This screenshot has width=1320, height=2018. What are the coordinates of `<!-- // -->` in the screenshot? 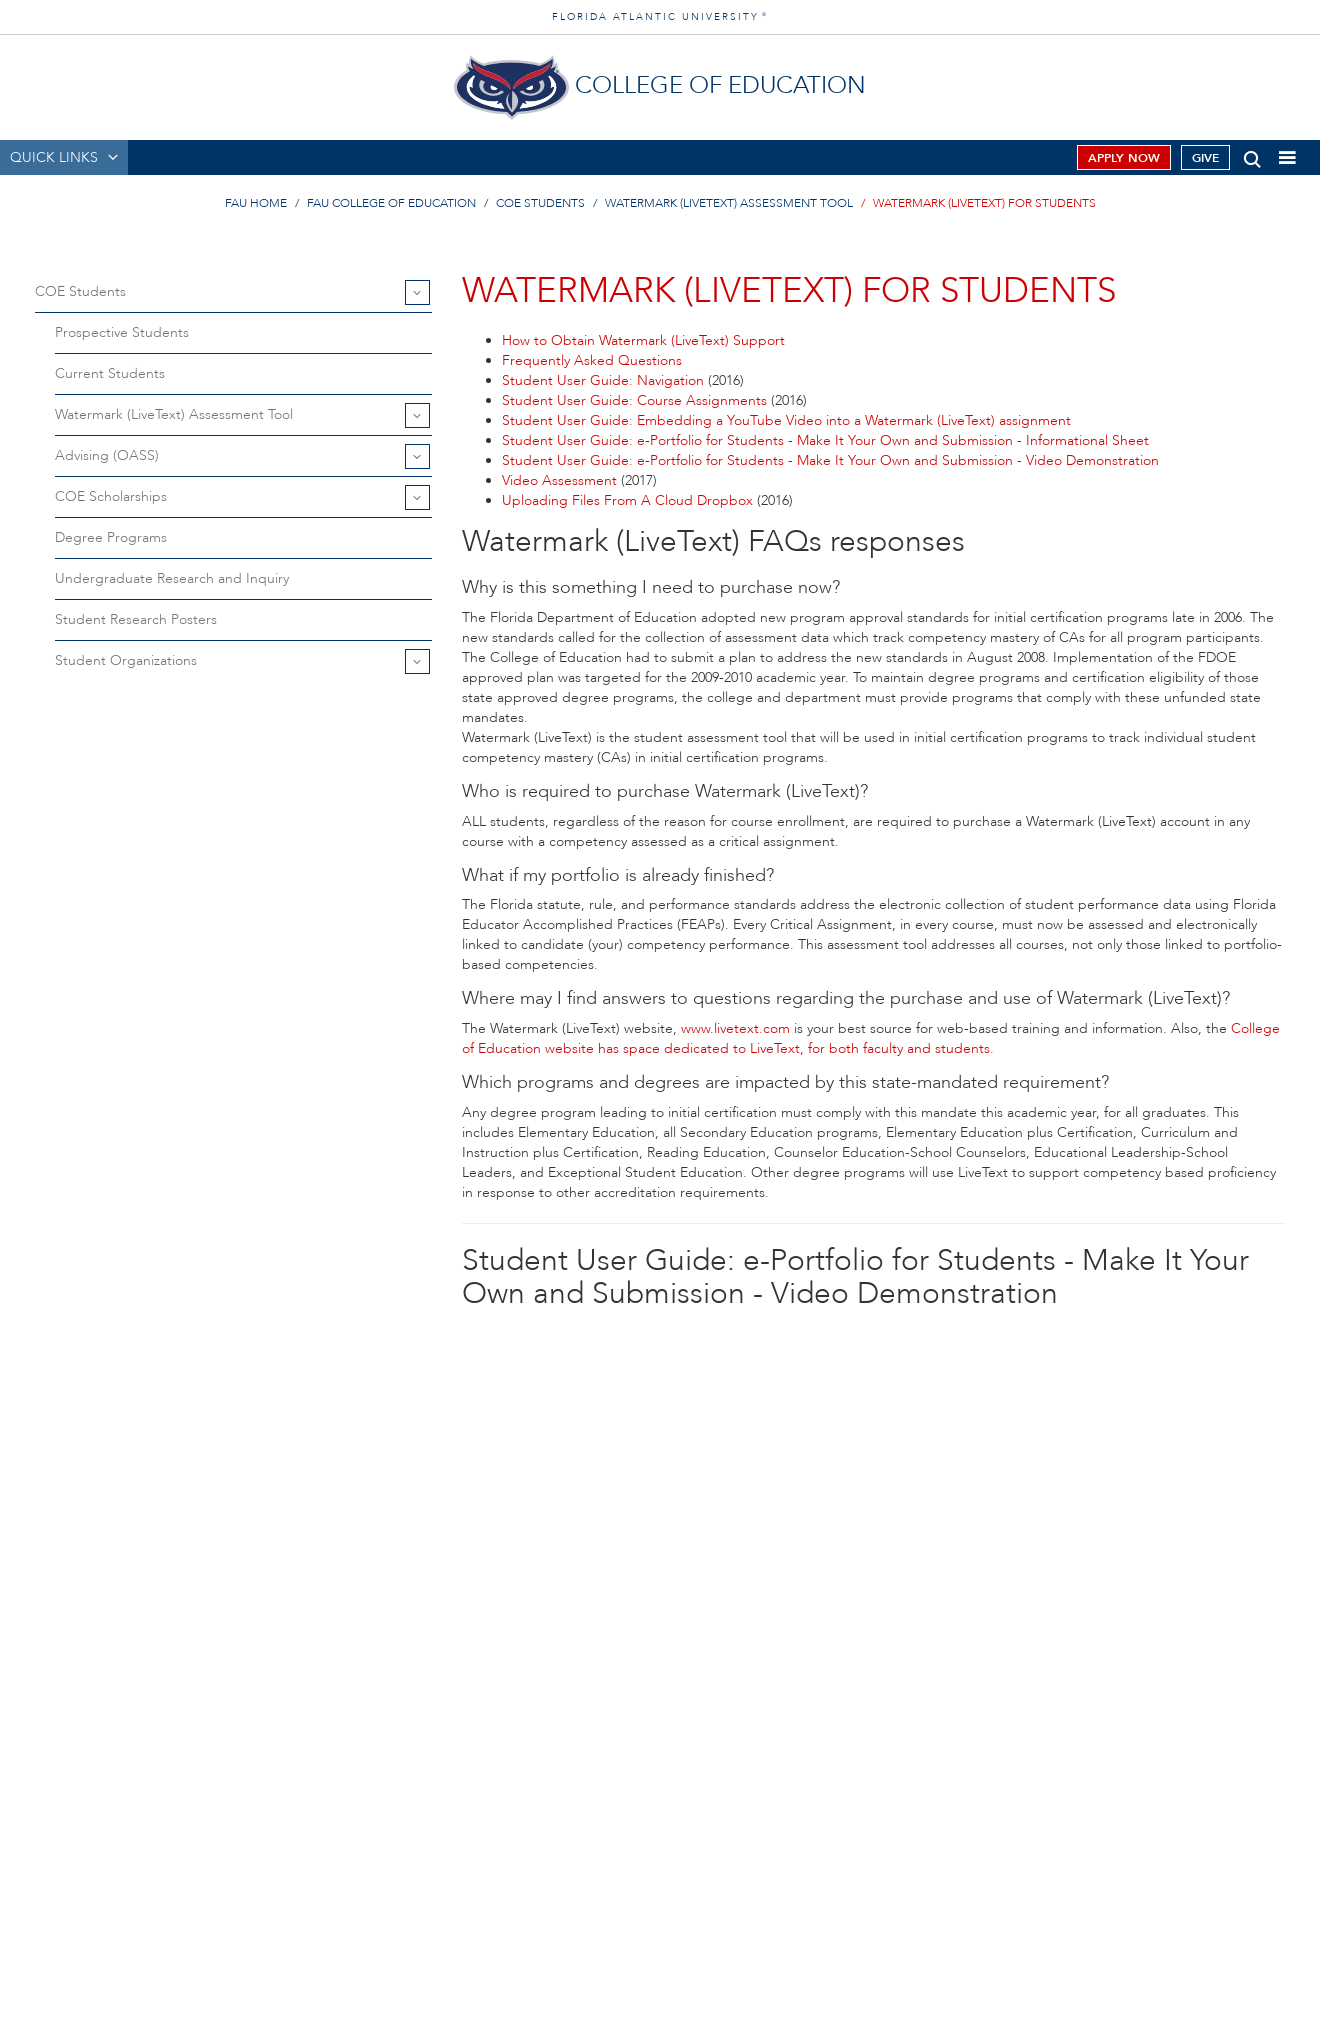 It's located at (873, 1574).